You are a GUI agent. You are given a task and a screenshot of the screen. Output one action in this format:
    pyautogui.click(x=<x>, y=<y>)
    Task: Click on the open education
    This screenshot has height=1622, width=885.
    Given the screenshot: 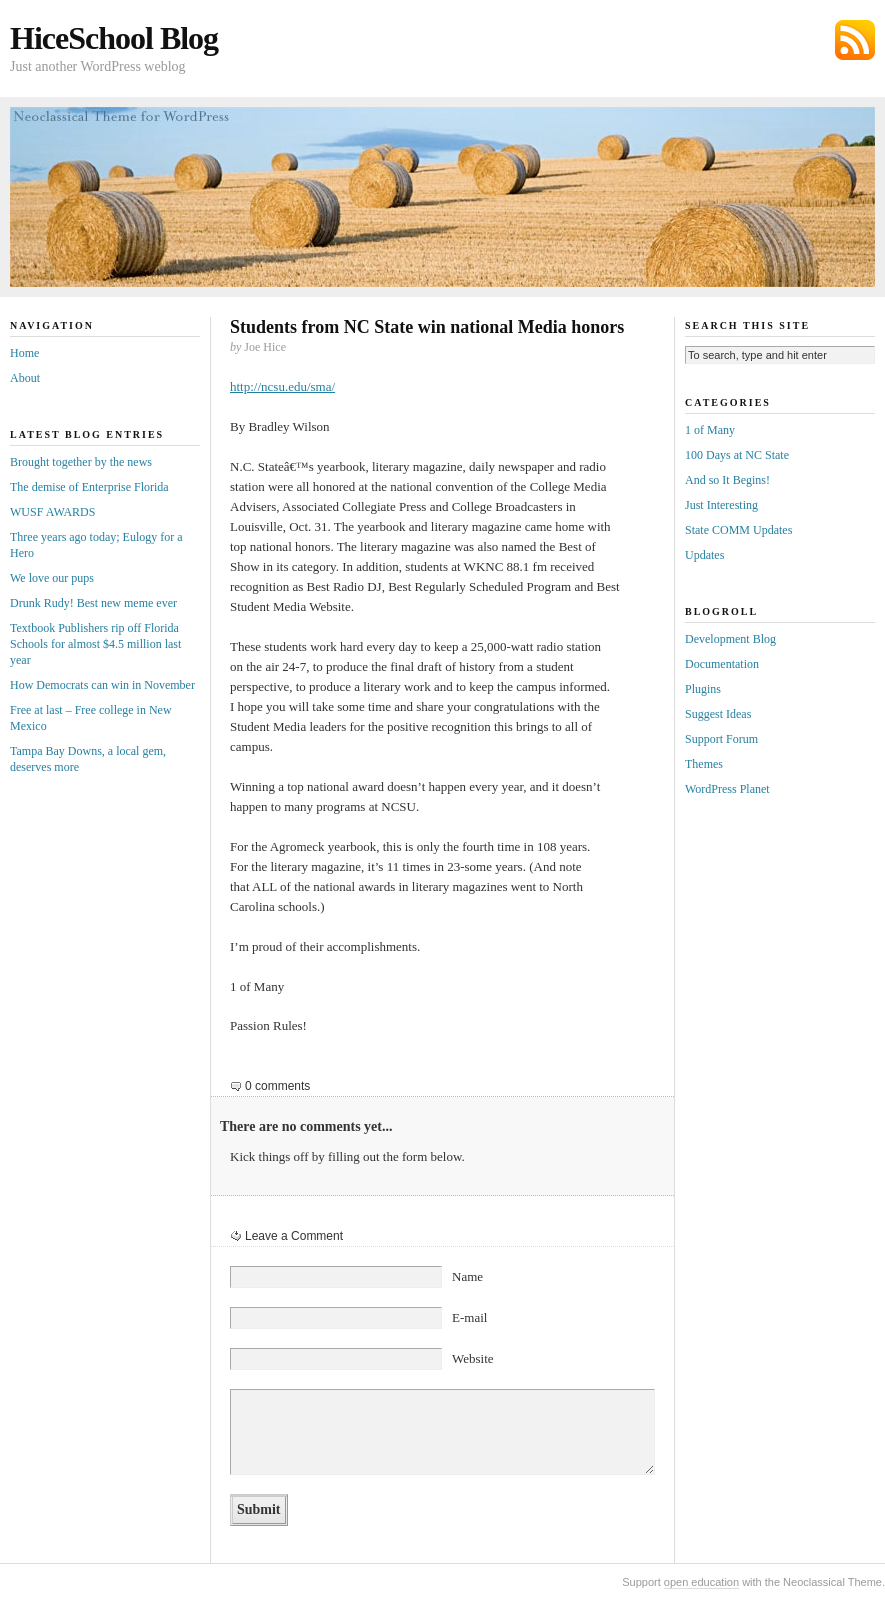 What is the action you would take?
    pyautogui.click(x=701, y=1582)
    